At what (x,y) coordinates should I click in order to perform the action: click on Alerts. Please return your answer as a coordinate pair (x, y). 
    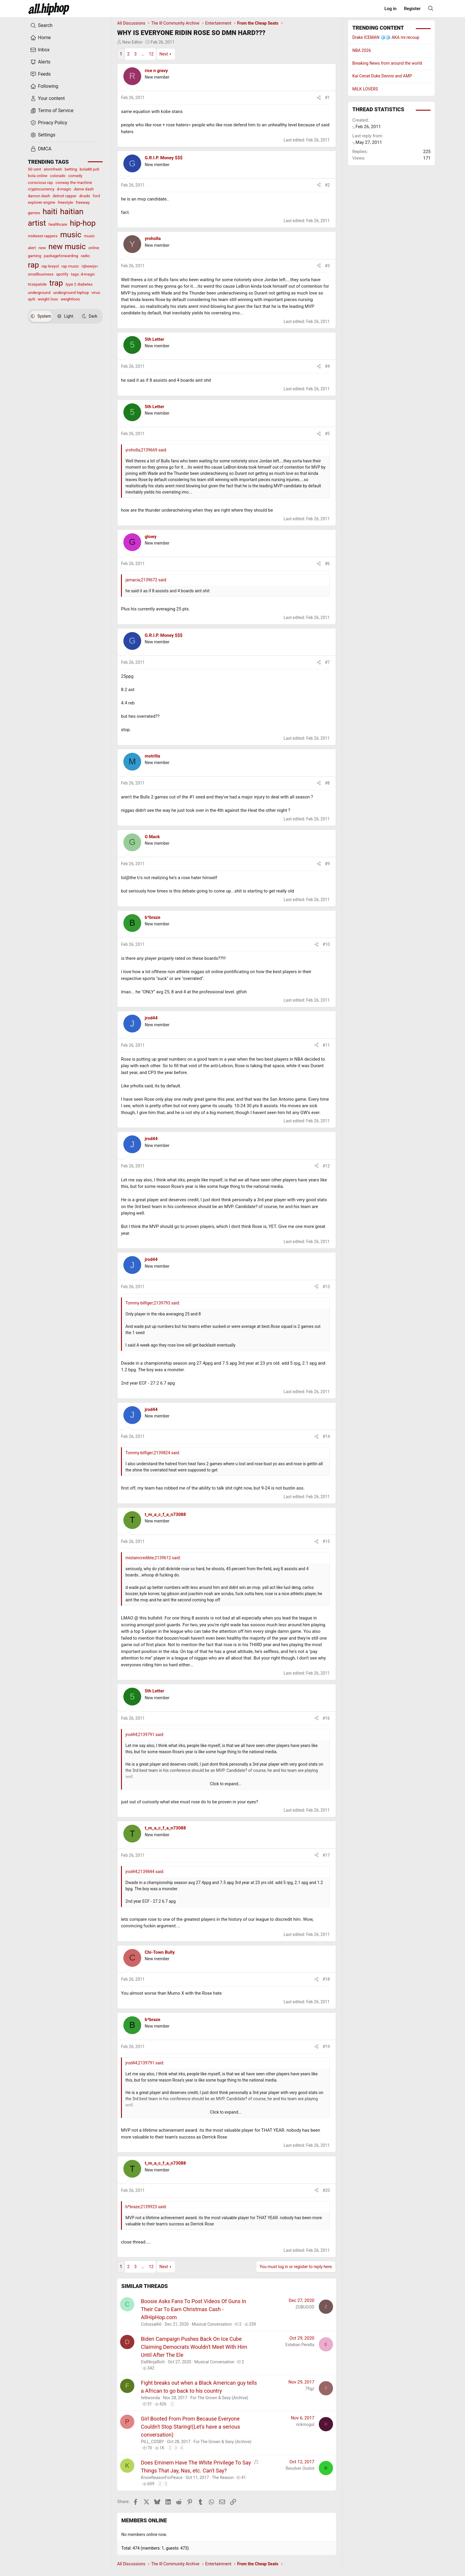
    Looking at the image, I should click on (40, 62).